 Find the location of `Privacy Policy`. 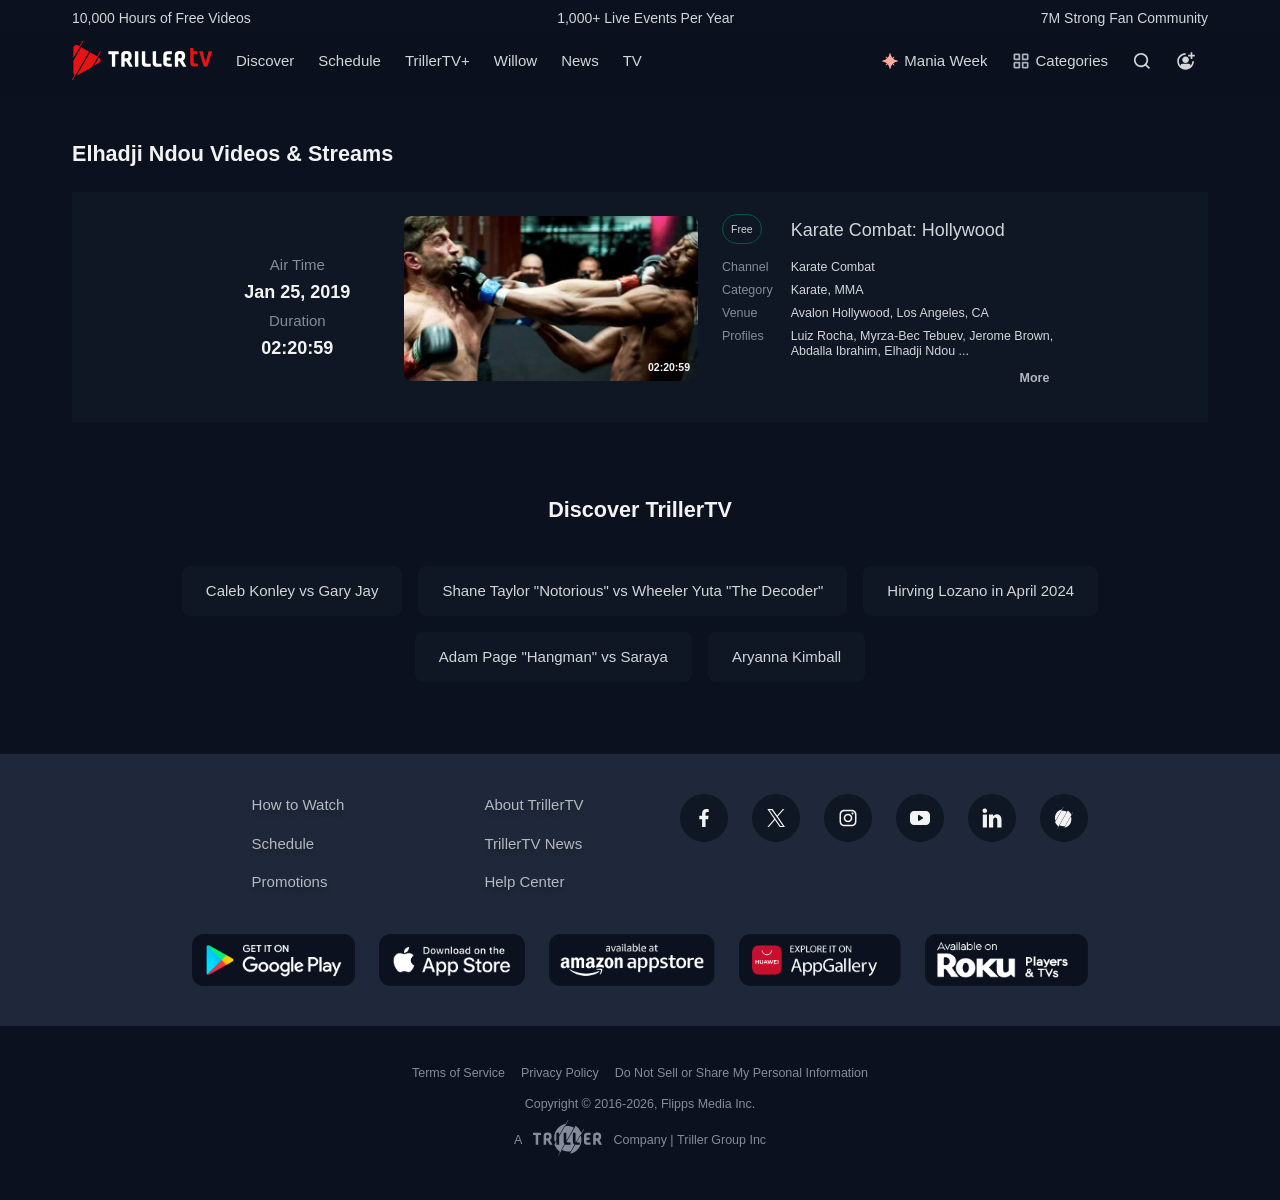

Privacy Policy is located at coordinates (560, 1073).